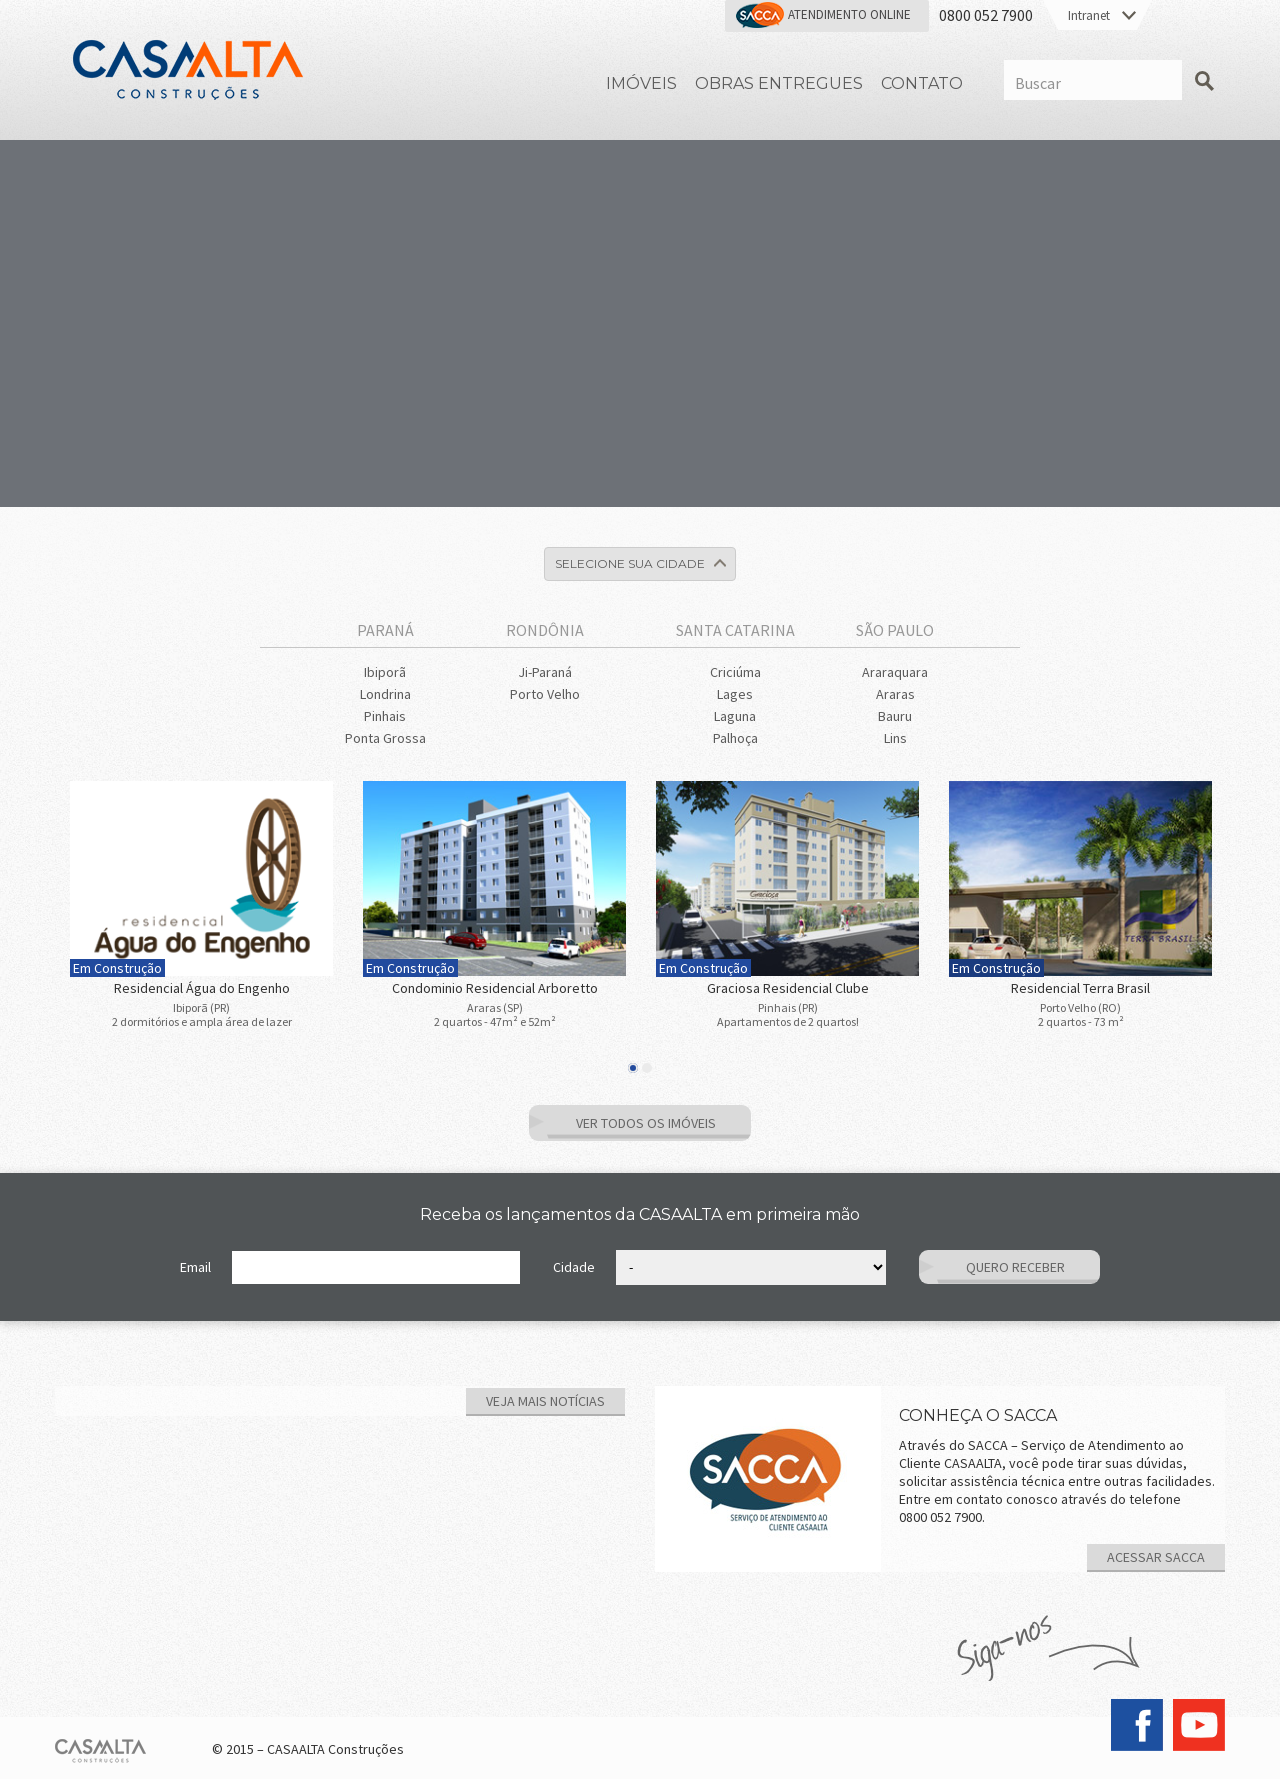 The height and width of the screenshot is (1779, 1280). Describe the element at coordinates (788, 988) in the screenshot. I see `Graciosa Residencial Clube` at that location.